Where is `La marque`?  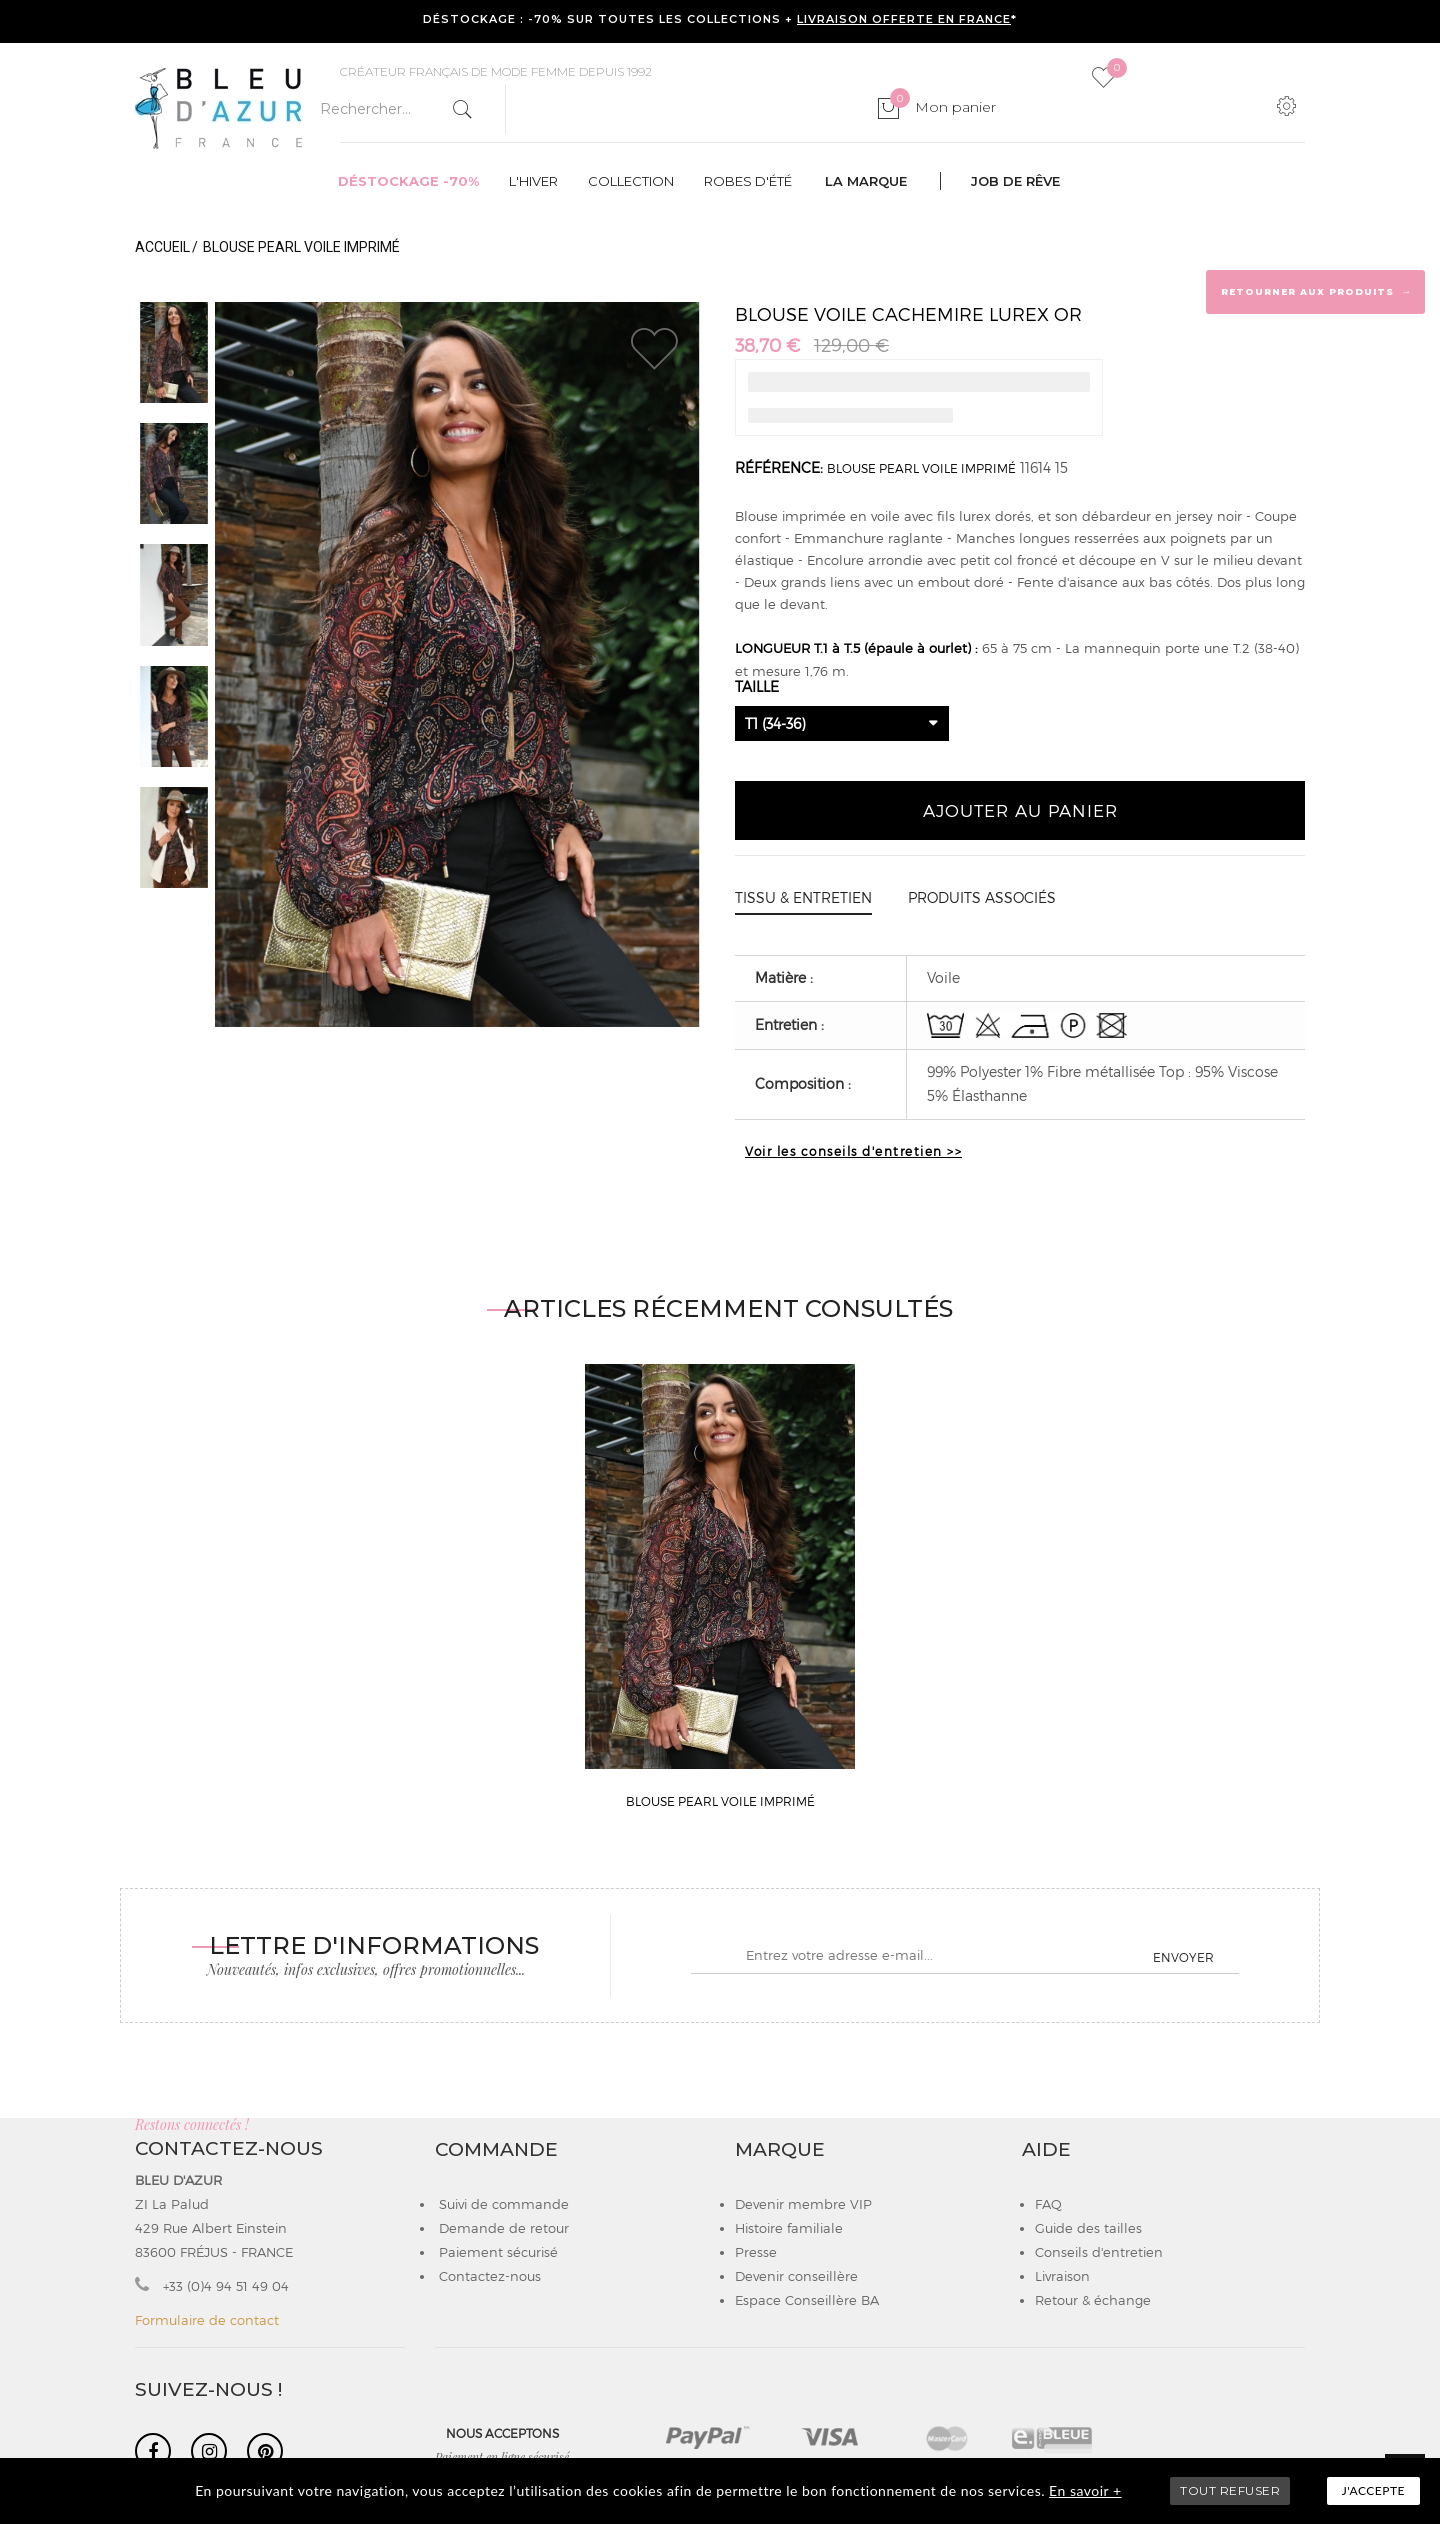
La marque is located at coordinates (866, 181).